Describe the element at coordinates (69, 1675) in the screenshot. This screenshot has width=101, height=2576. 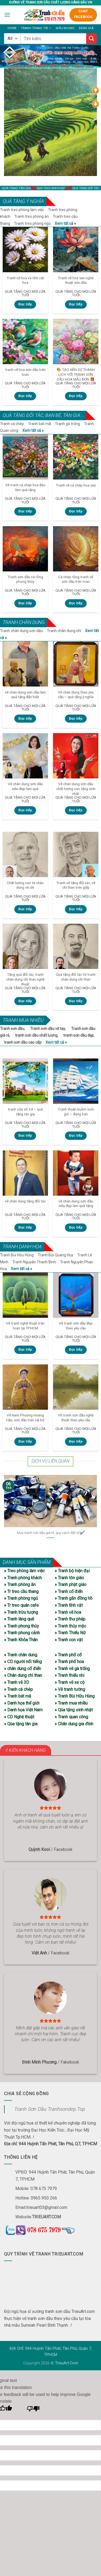
I see `» Tranh thiếu nhi` at that location.